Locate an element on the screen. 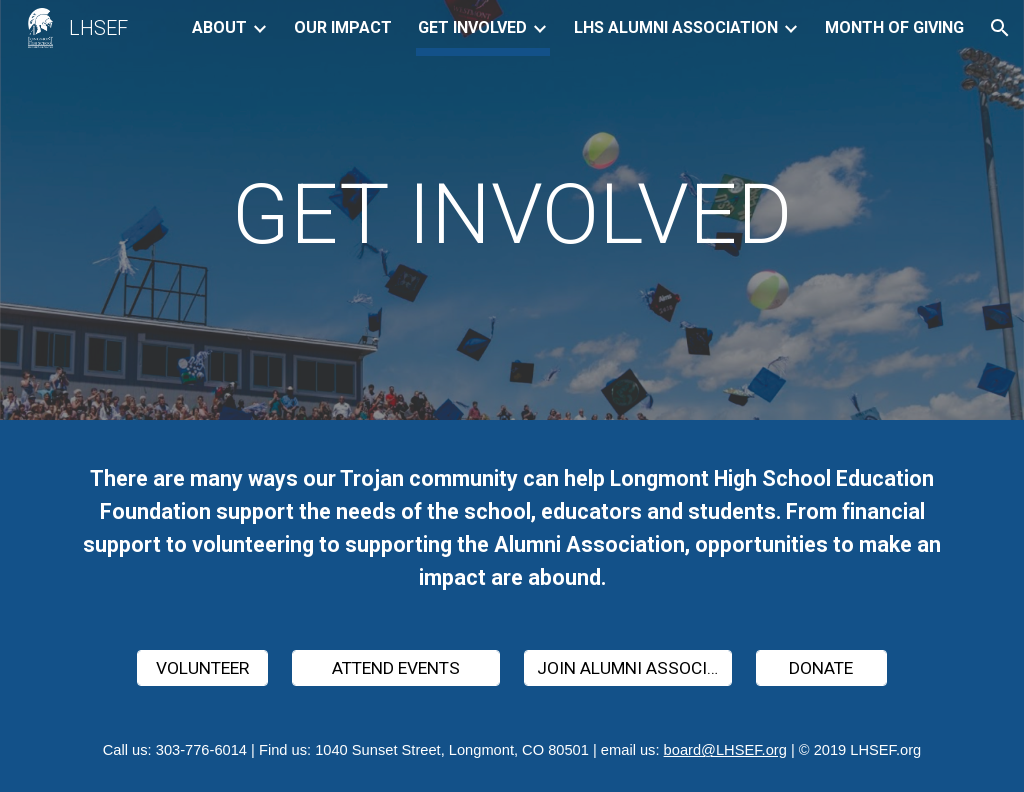 Image resolution: width=1024 pixels, height=792 pixels. OUR IMPACT [link] is located at coordinates (343, 27).